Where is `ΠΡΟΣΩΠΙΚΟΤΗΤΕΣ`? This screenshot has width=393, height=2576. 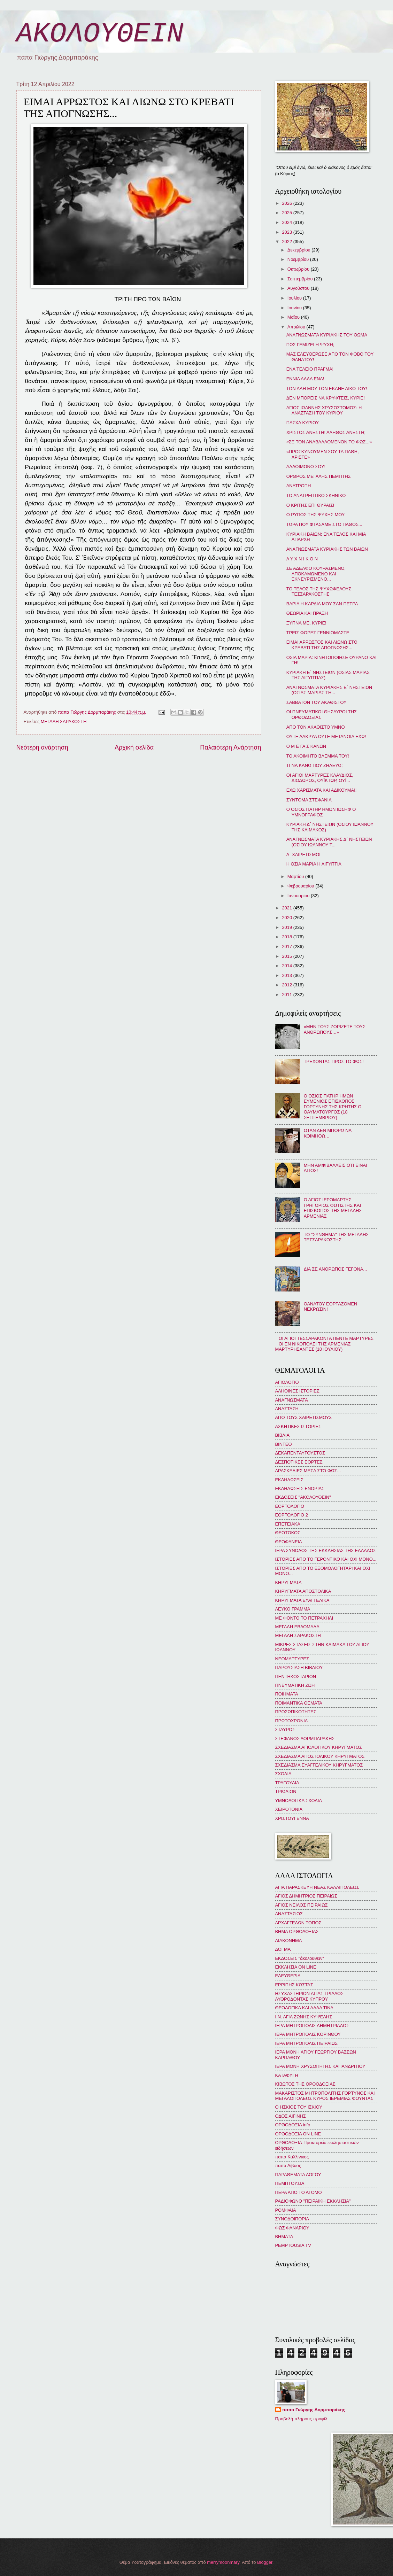
ΠΡΟΣΩΠΙΚΟΤΗΤΕΣ is located at coordinates (295, 1711).